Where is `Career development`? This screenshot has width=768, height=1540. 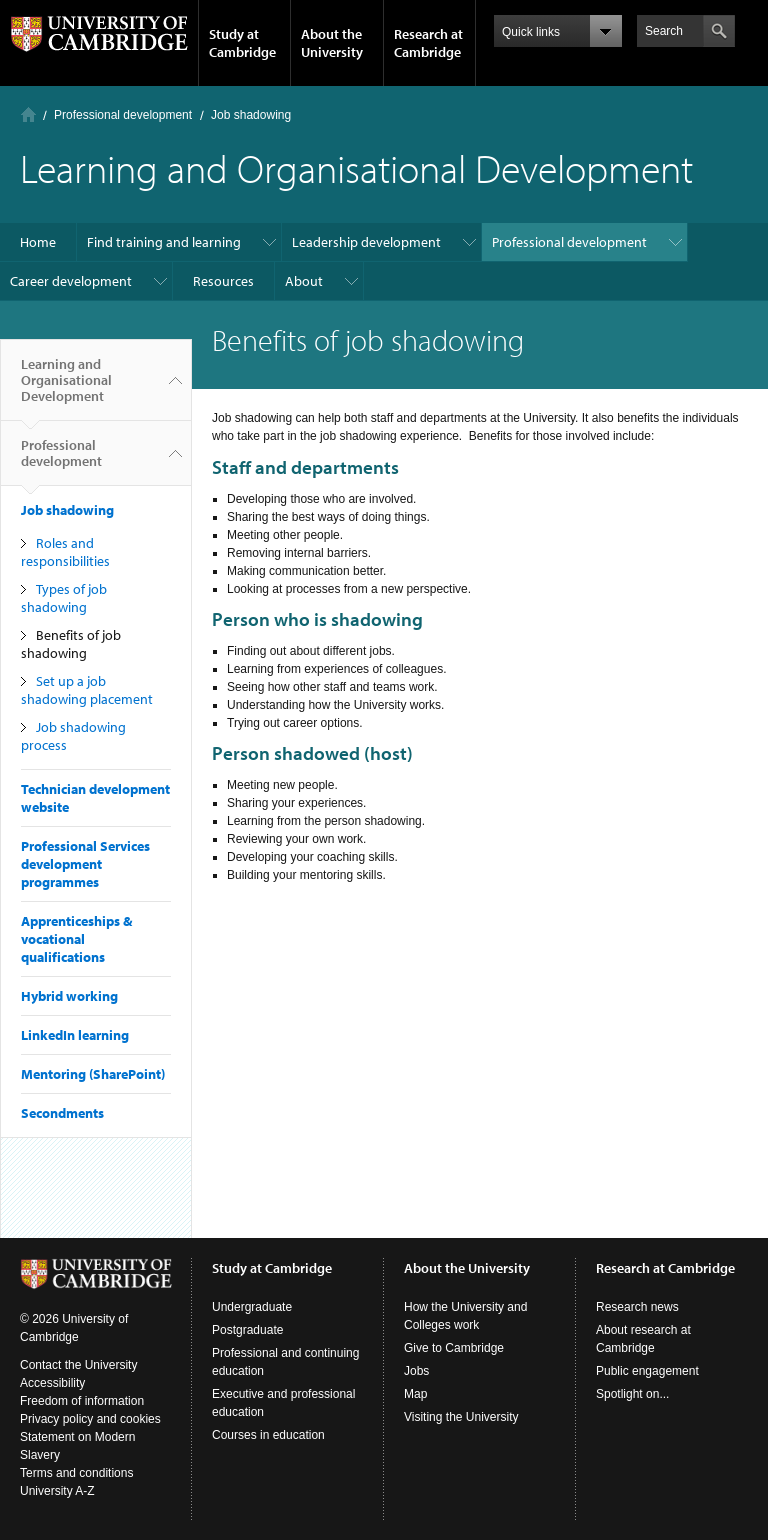
Career development is located at coordinates (71, 281).